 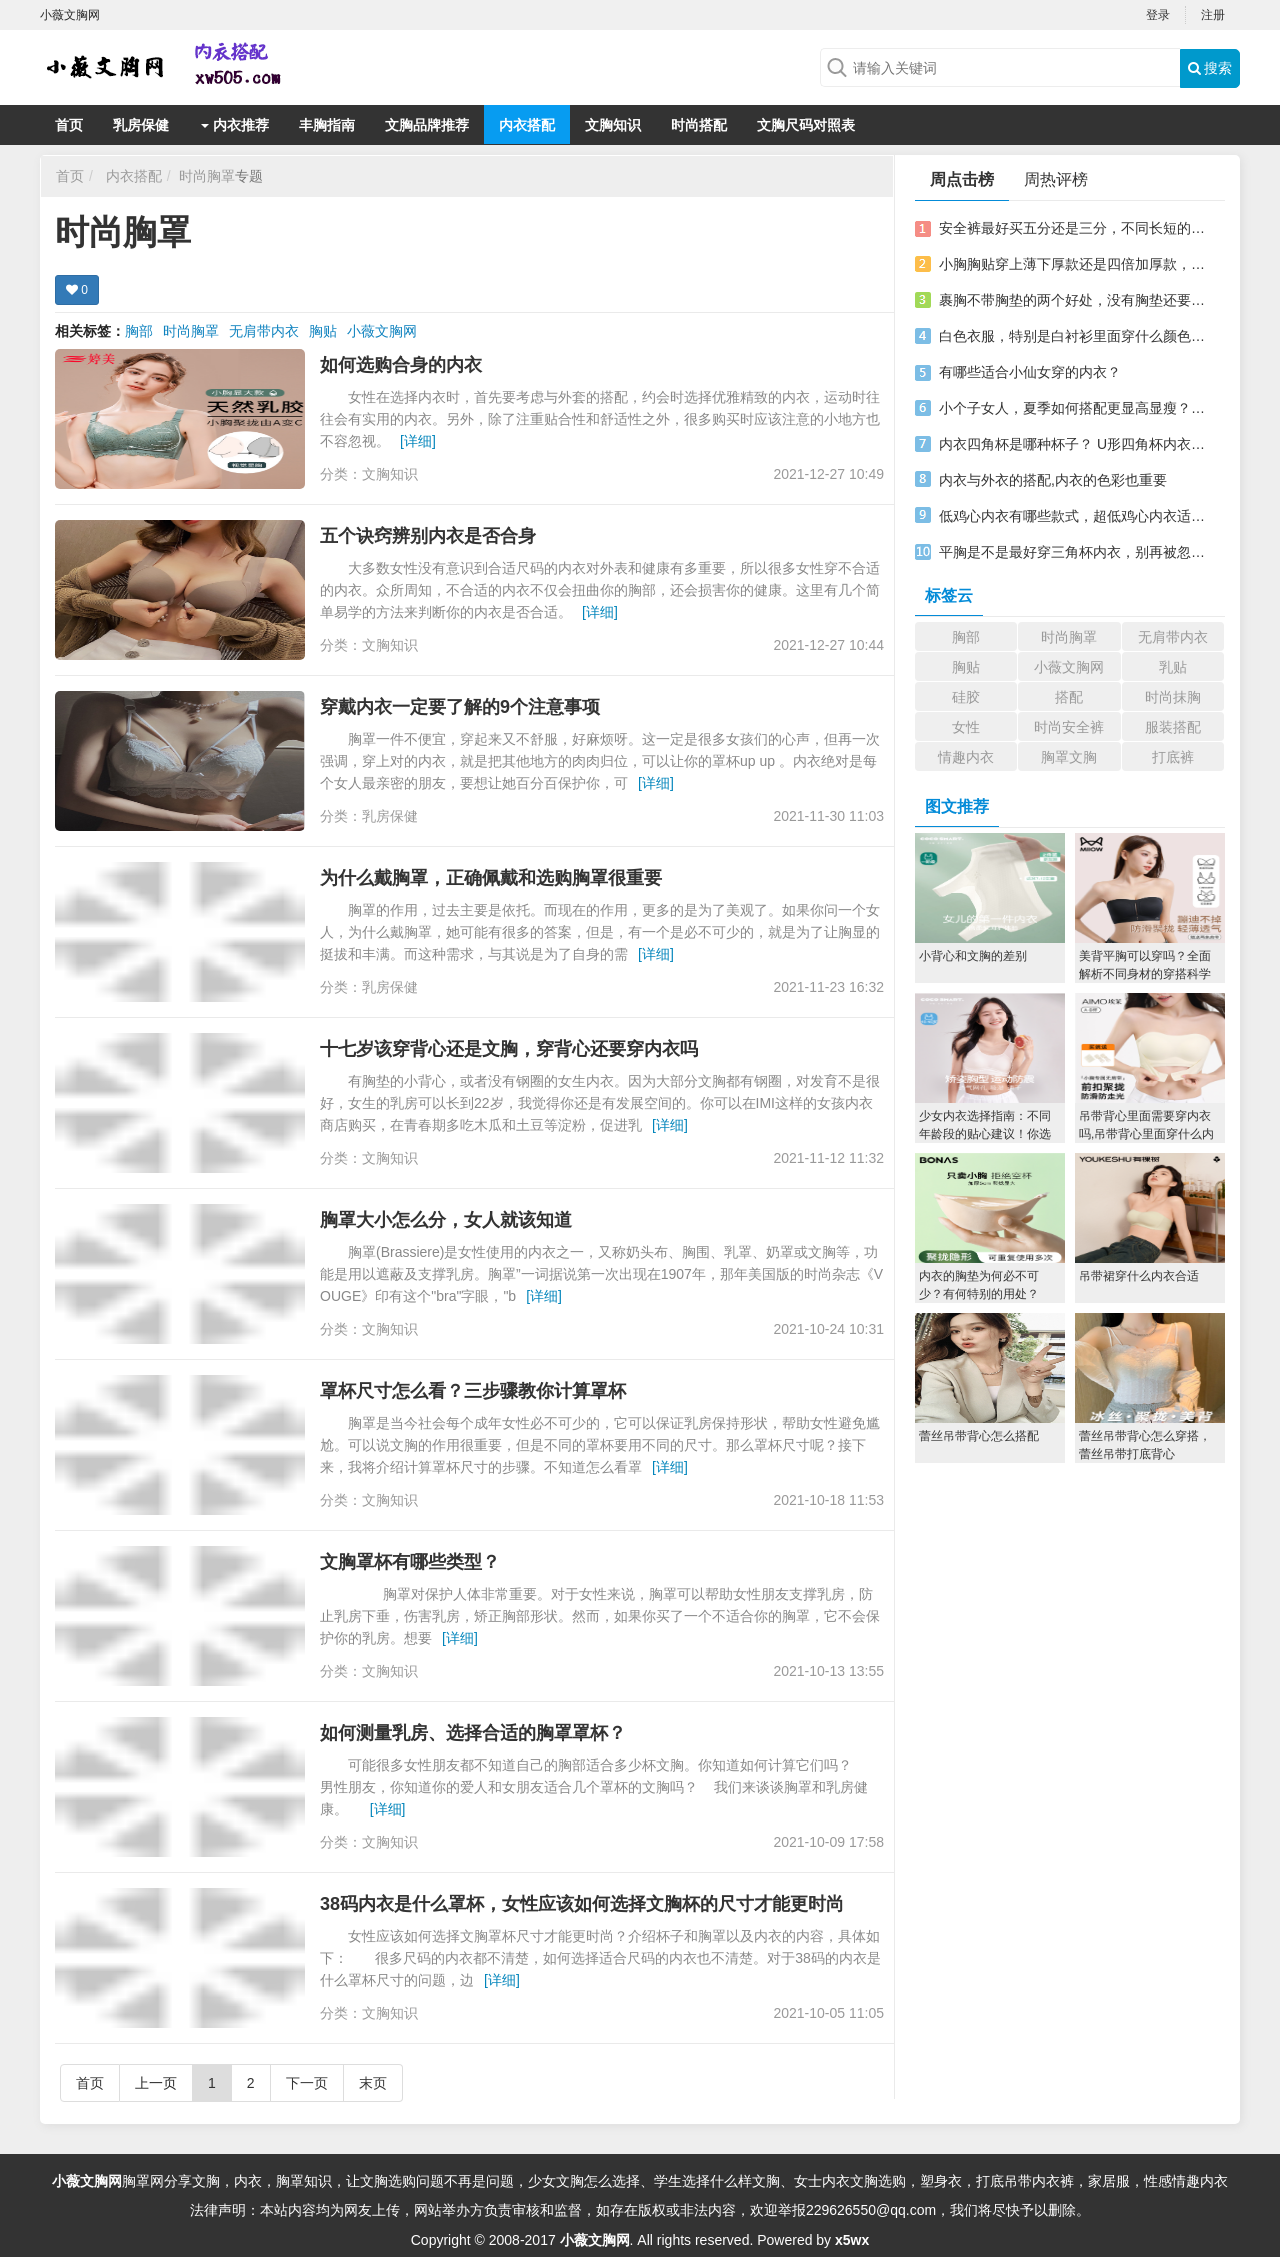 I want to click on 乳房保健, so click(x=141, y=125).